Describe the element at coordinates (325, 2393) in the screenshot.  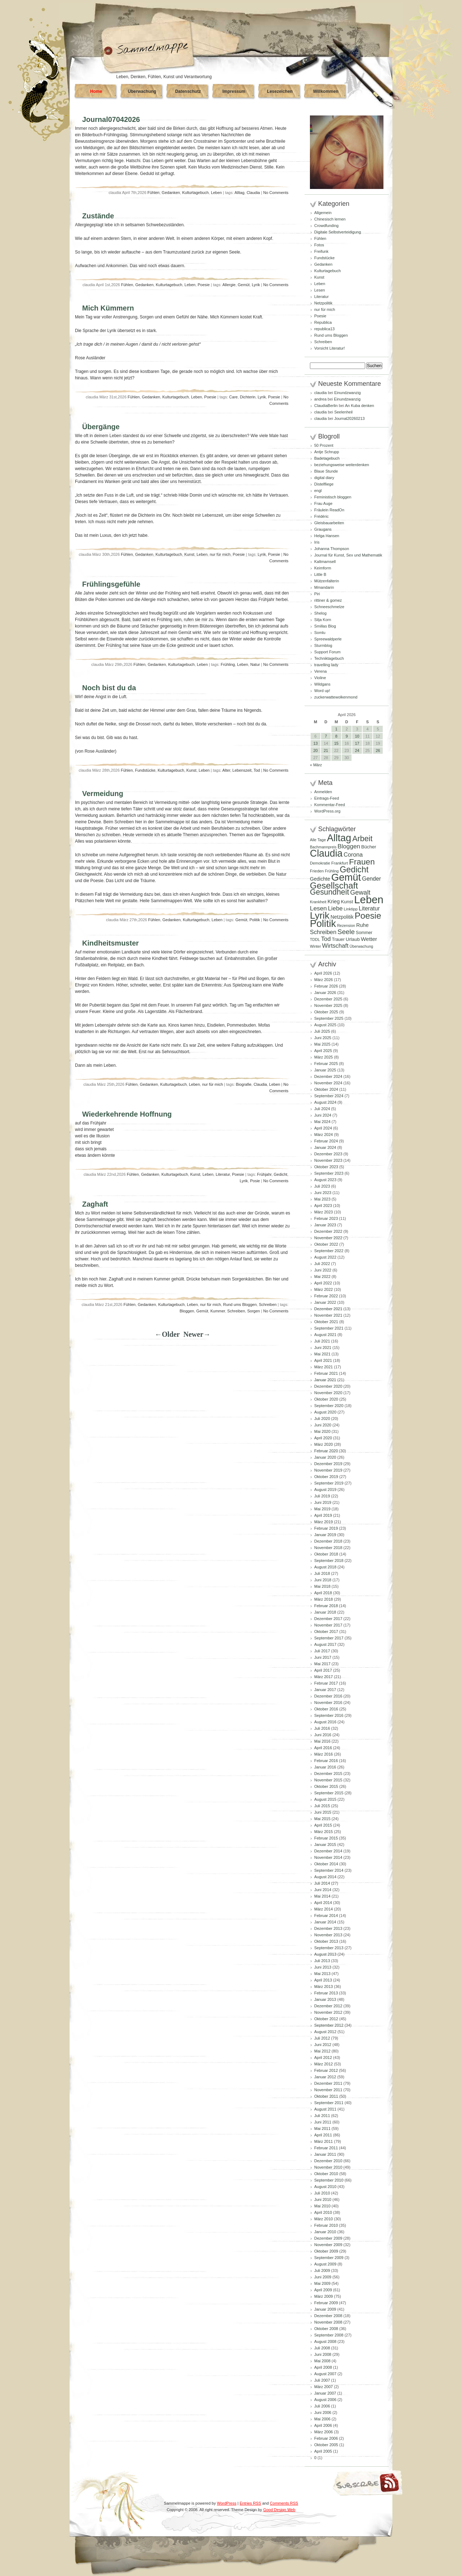
I see `Januar 2007` at that location.